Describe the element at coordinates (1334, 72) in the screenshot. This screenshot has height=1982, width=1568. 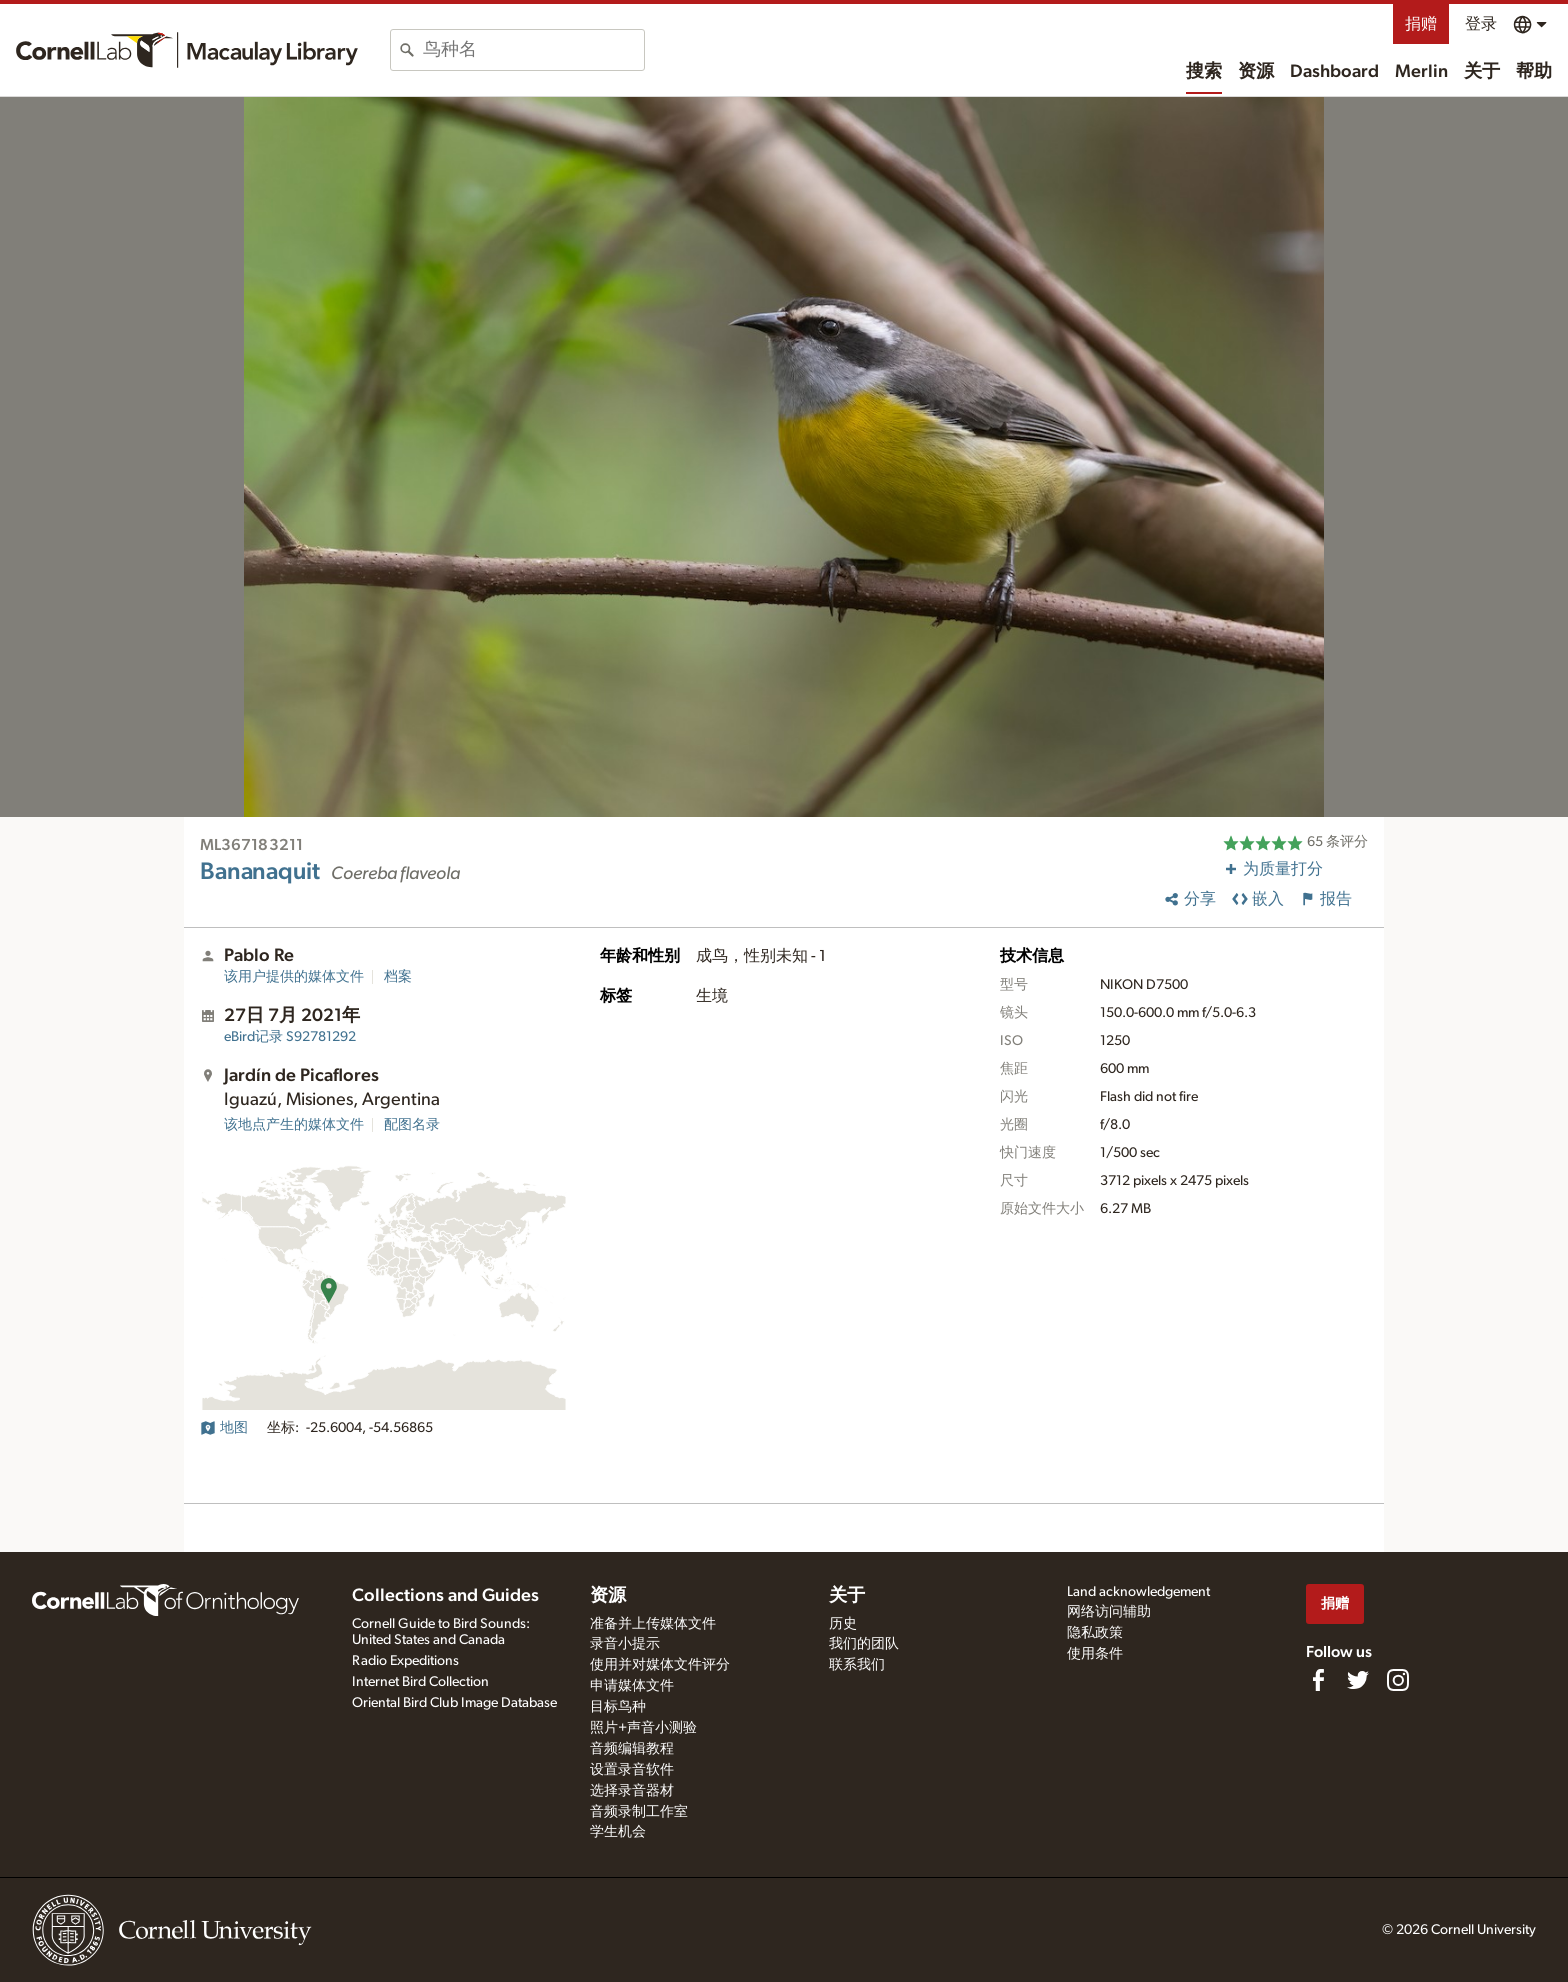
I see `Dashboard` at that location.